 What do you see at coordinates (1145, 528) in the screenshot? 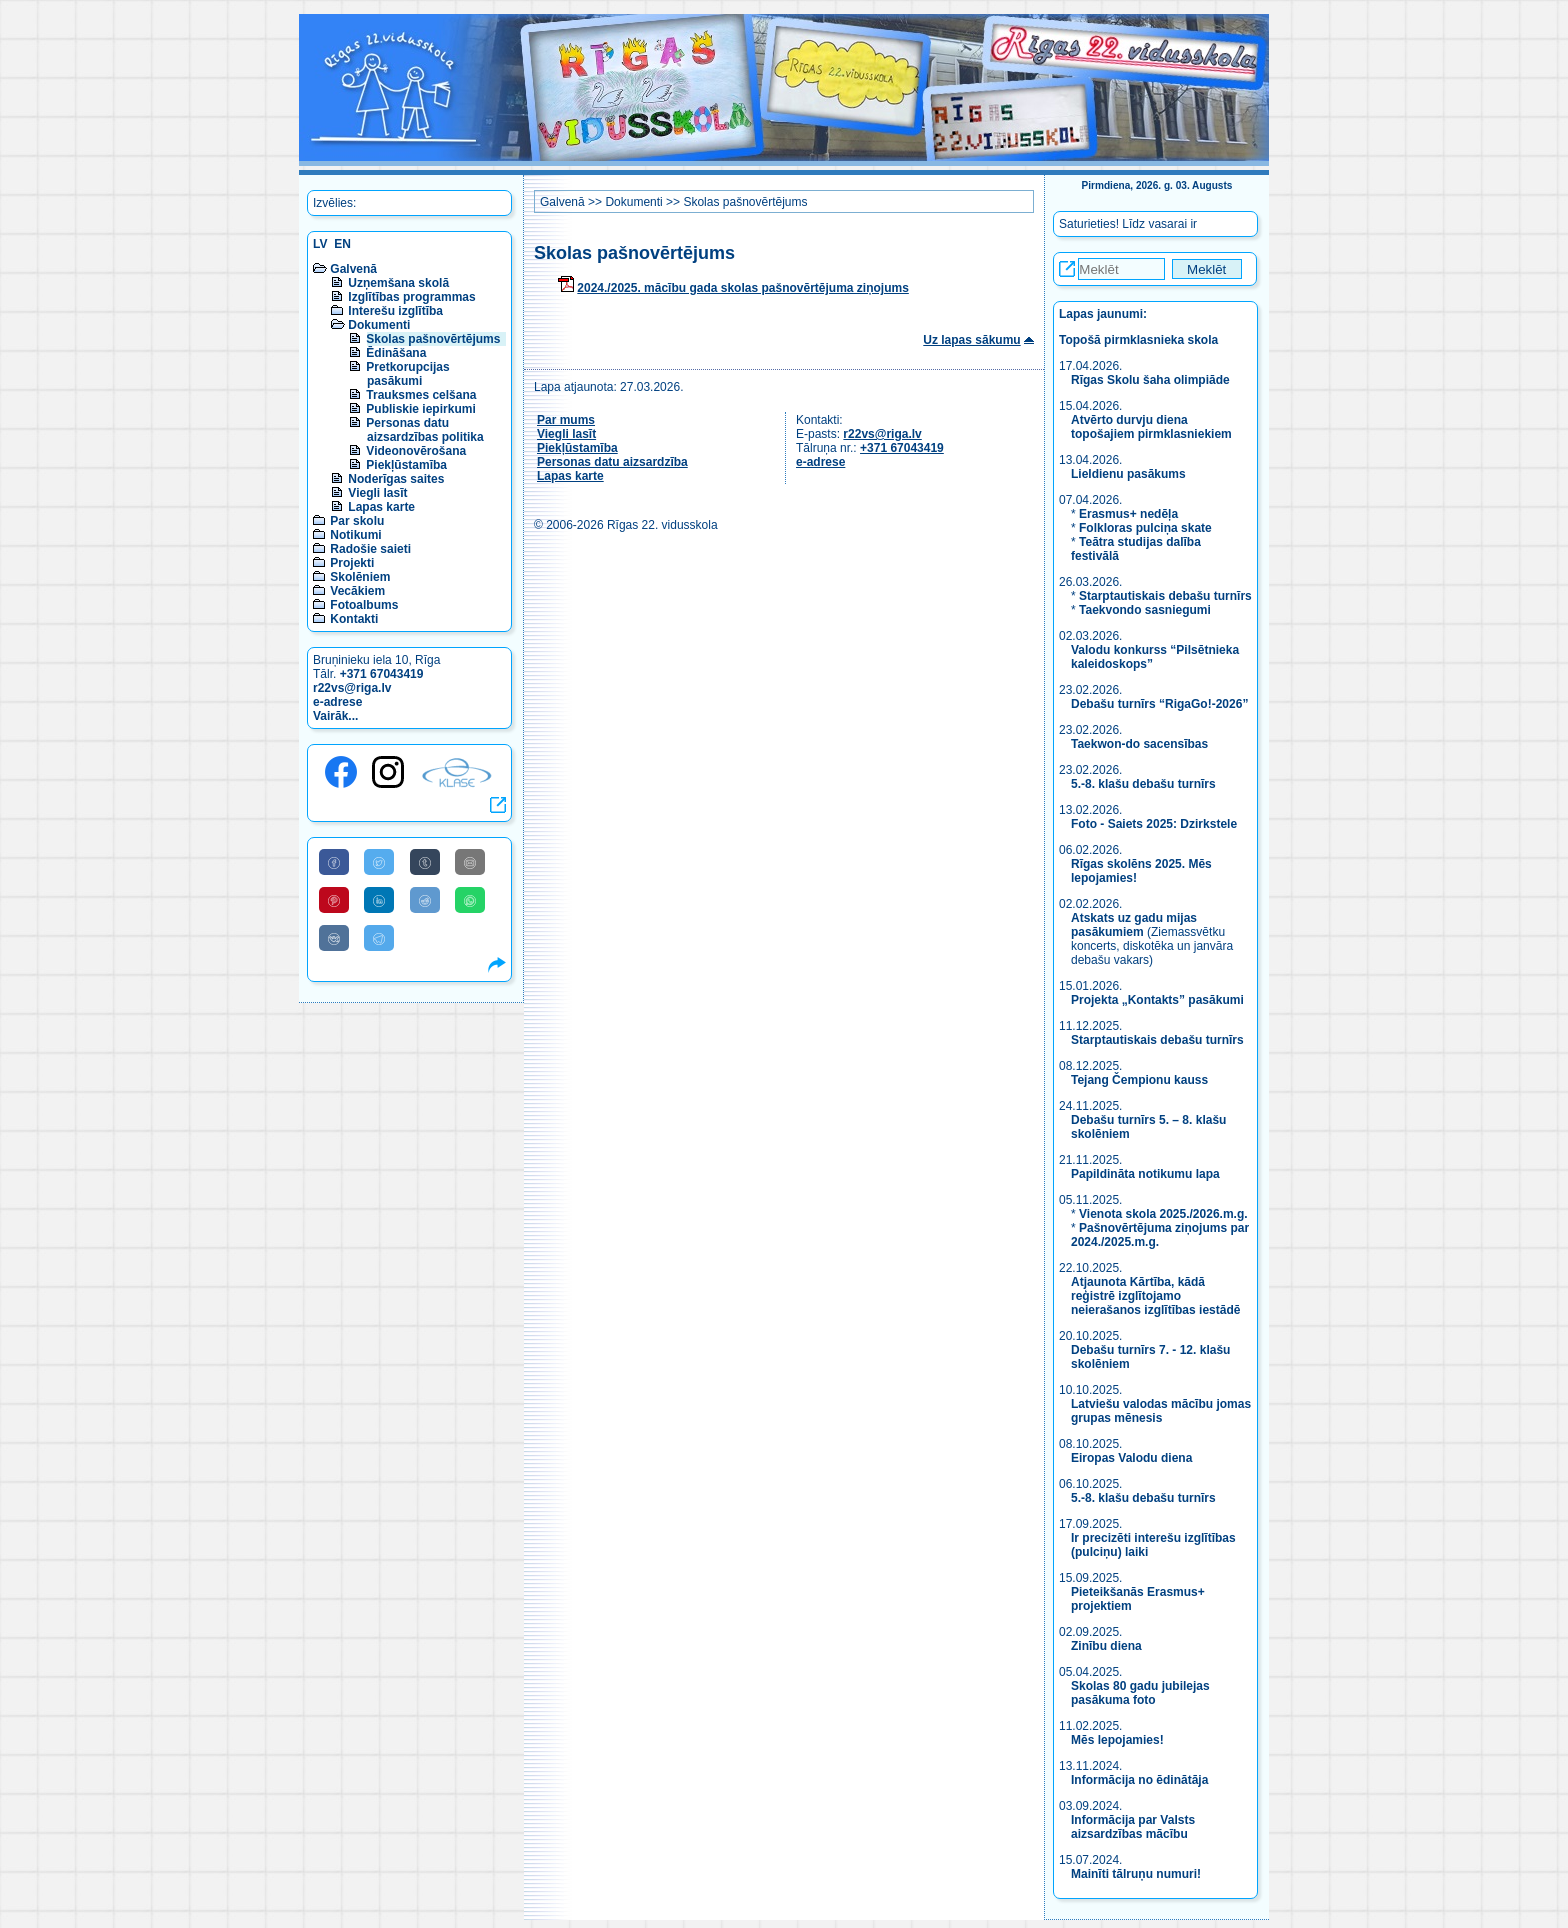
I see `Folkloras pulciņa skate` at bounding box center [1145, 528].